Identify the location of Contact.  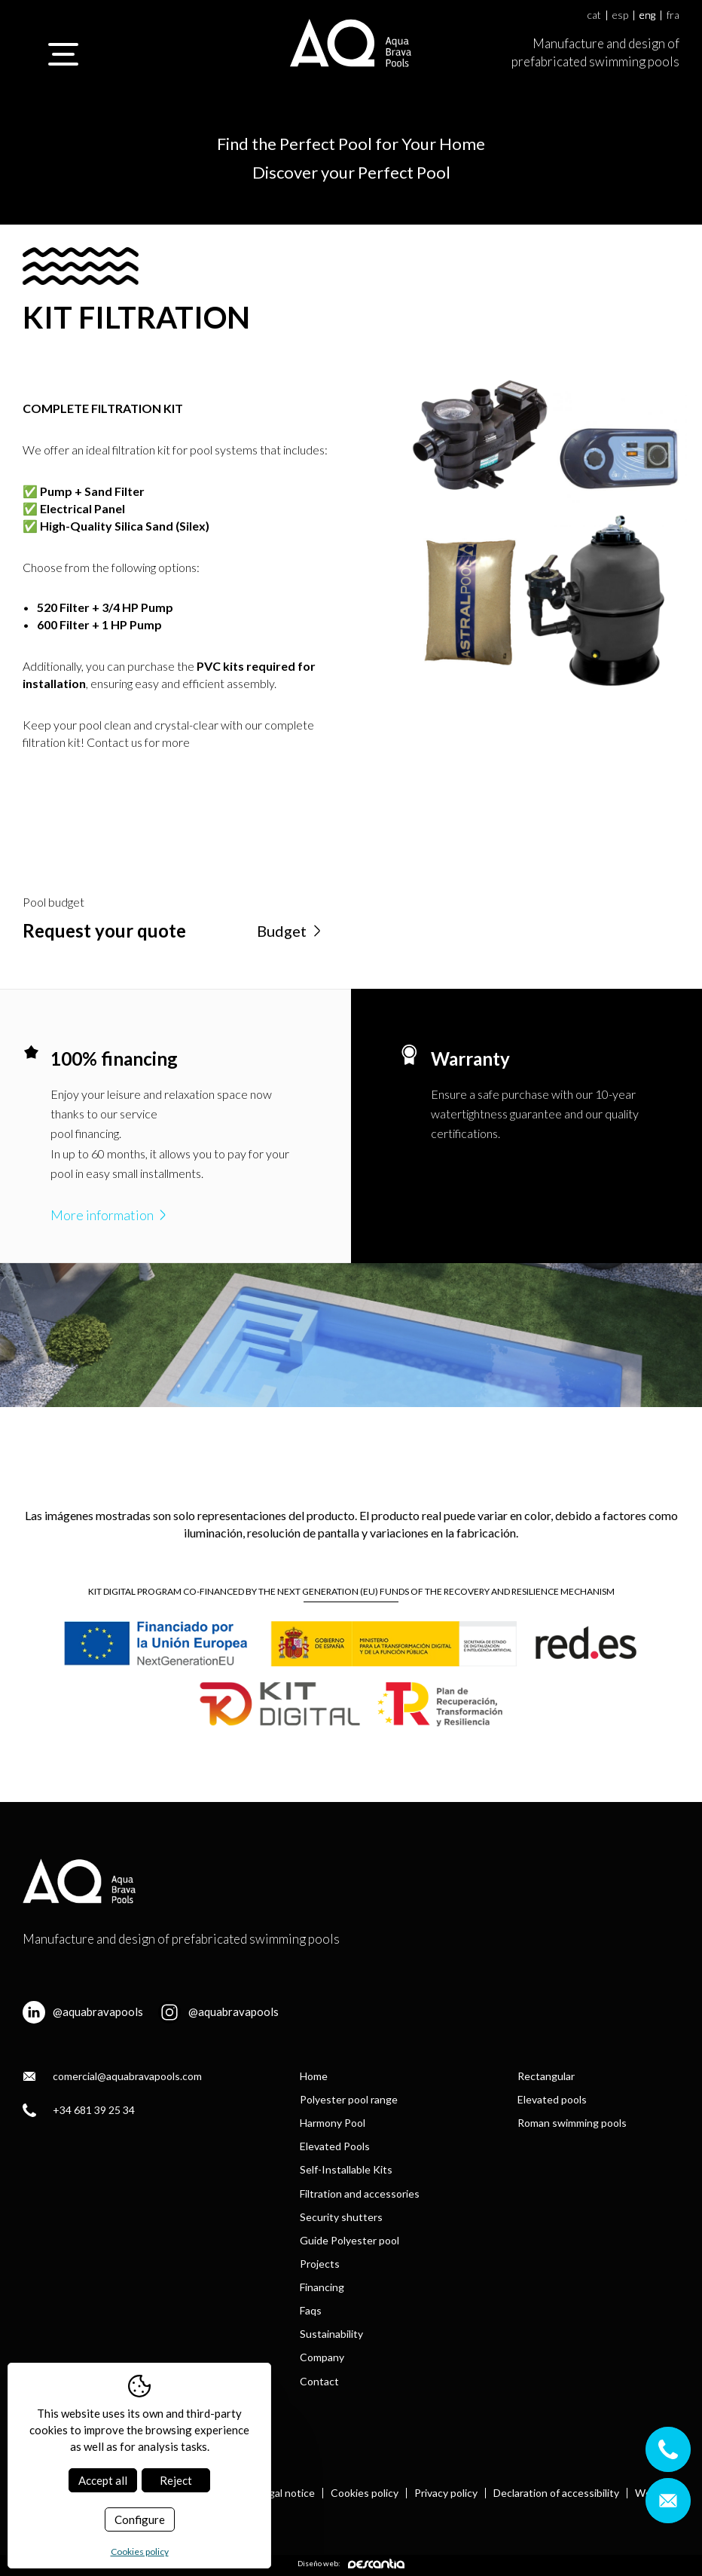
(319, 2381).